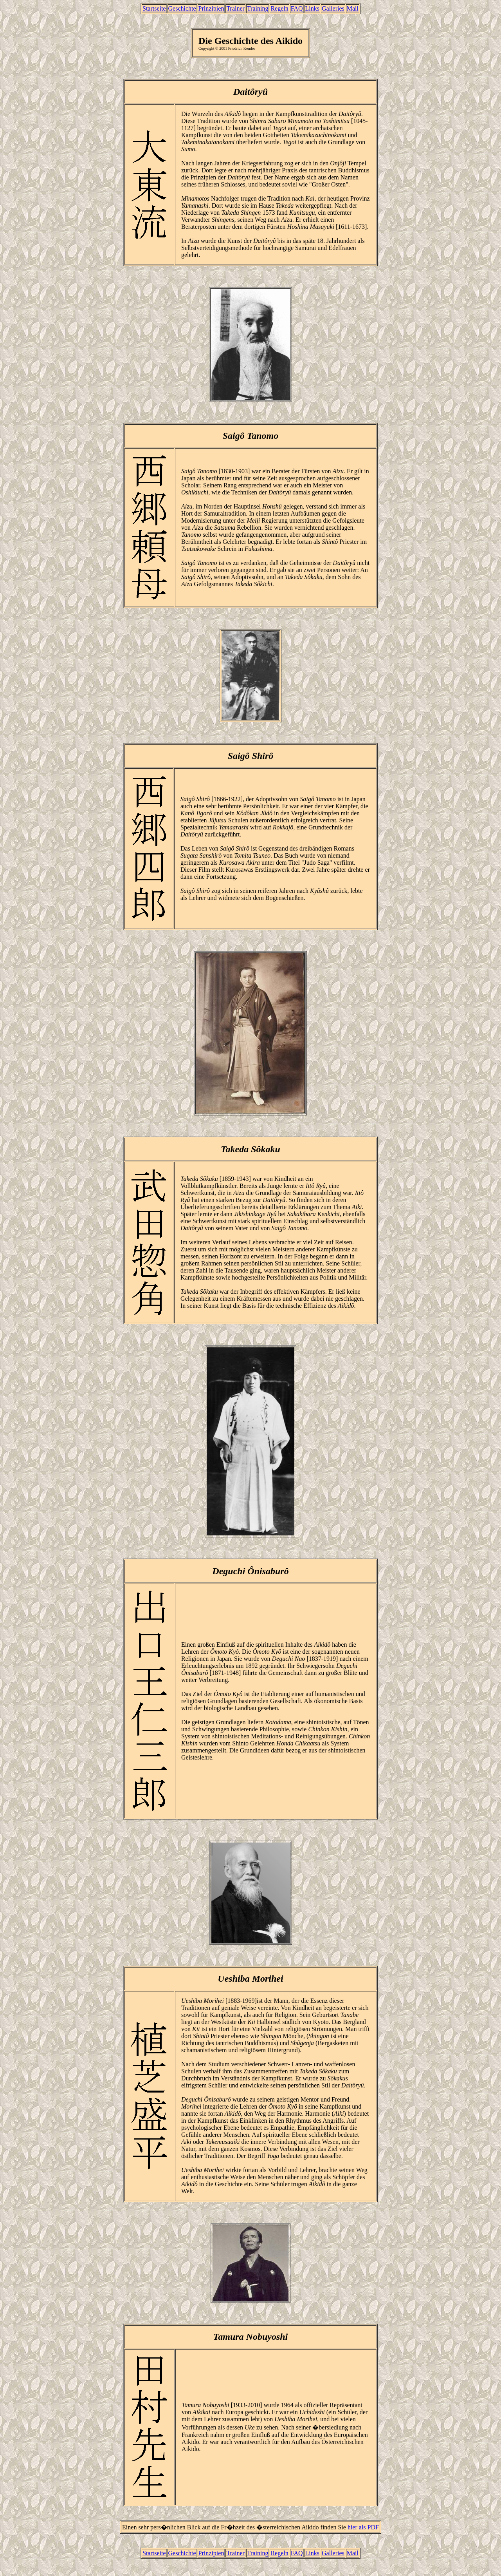  Describe the element at coordinates (353, 8) in the screenshot. I see `Mail` at that location.